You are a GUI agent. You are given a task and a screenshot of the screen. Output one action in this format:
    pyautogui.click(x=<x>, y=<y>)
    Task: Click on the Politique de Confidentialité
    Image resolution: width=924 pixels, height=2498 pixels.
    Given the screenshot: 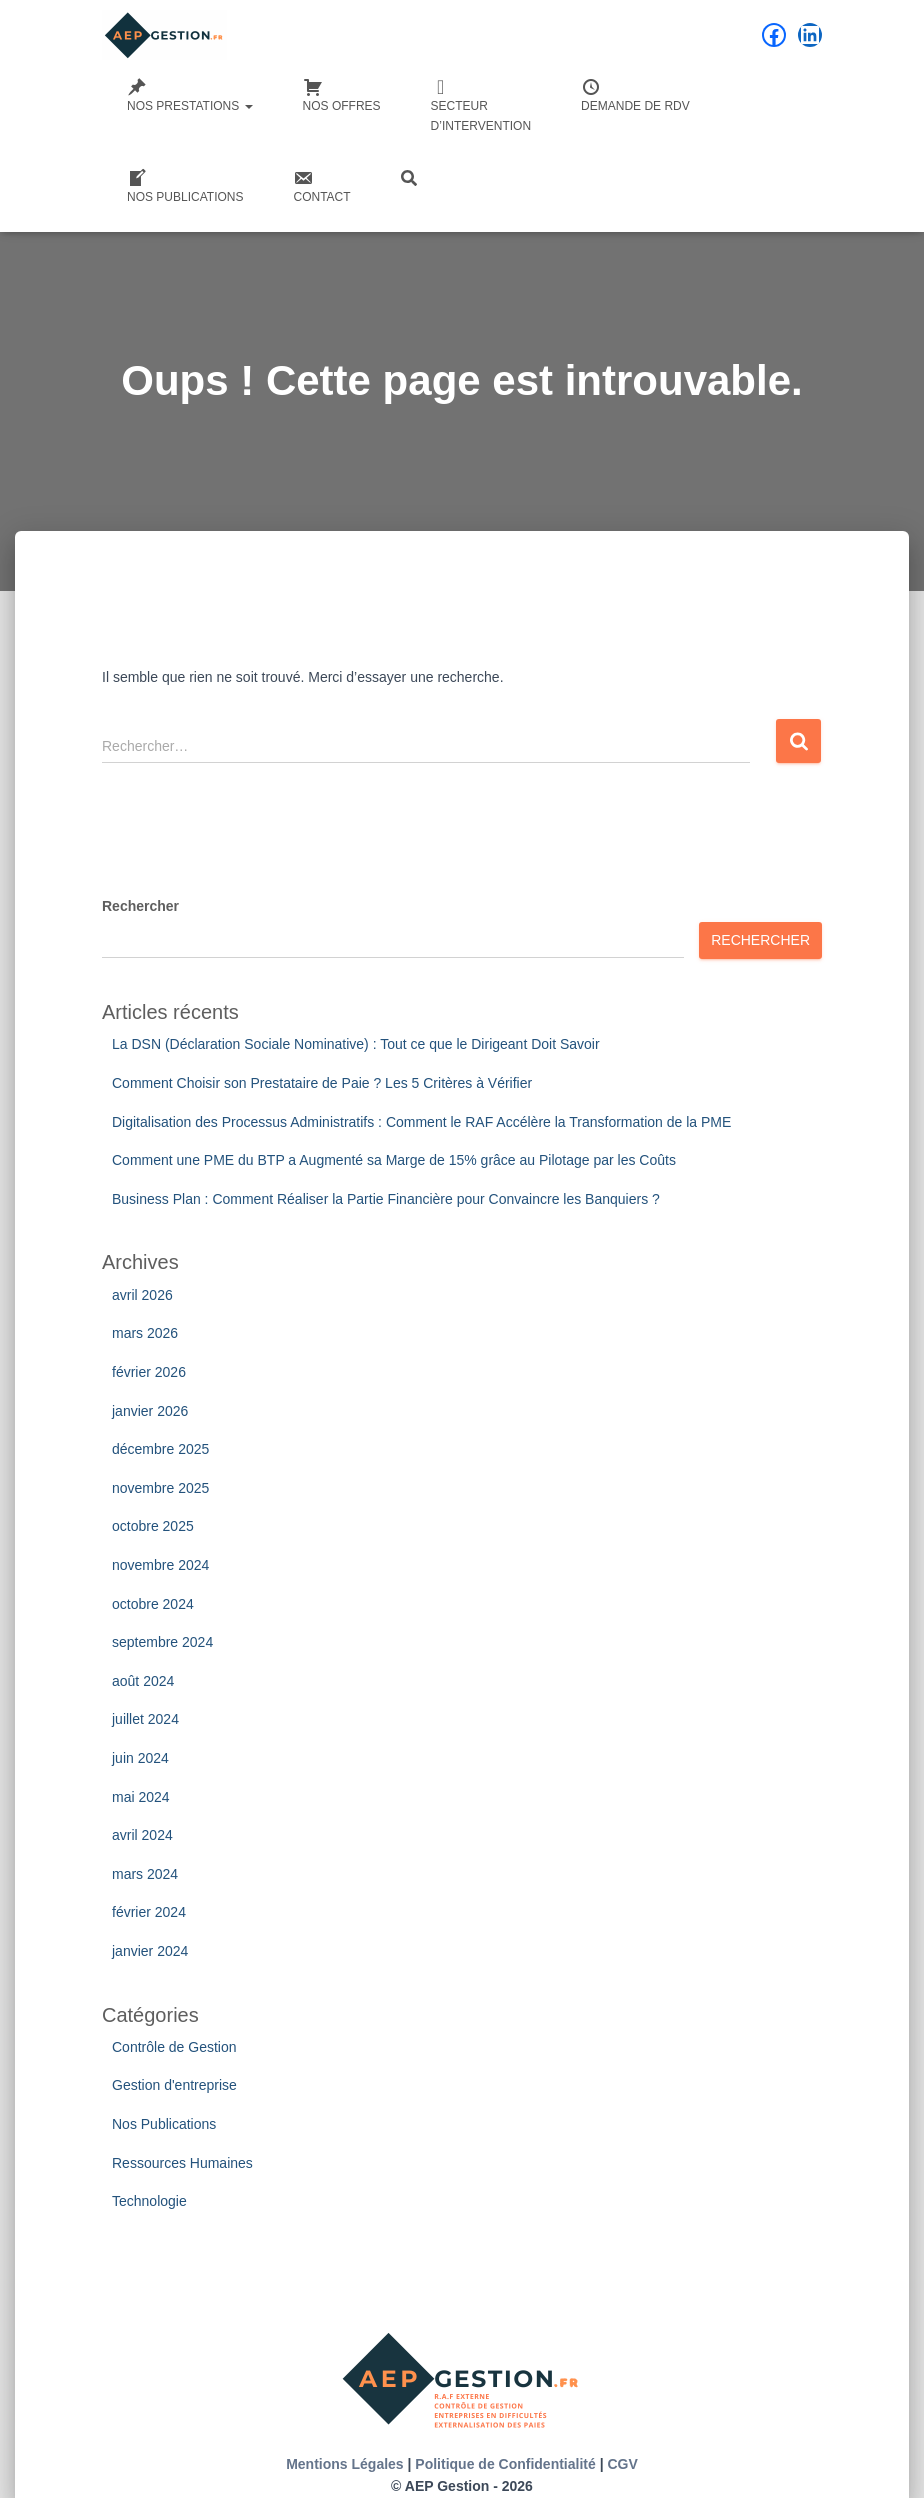 What is the action you would take?
    pyautogui.click(x=505, y=2464)
    